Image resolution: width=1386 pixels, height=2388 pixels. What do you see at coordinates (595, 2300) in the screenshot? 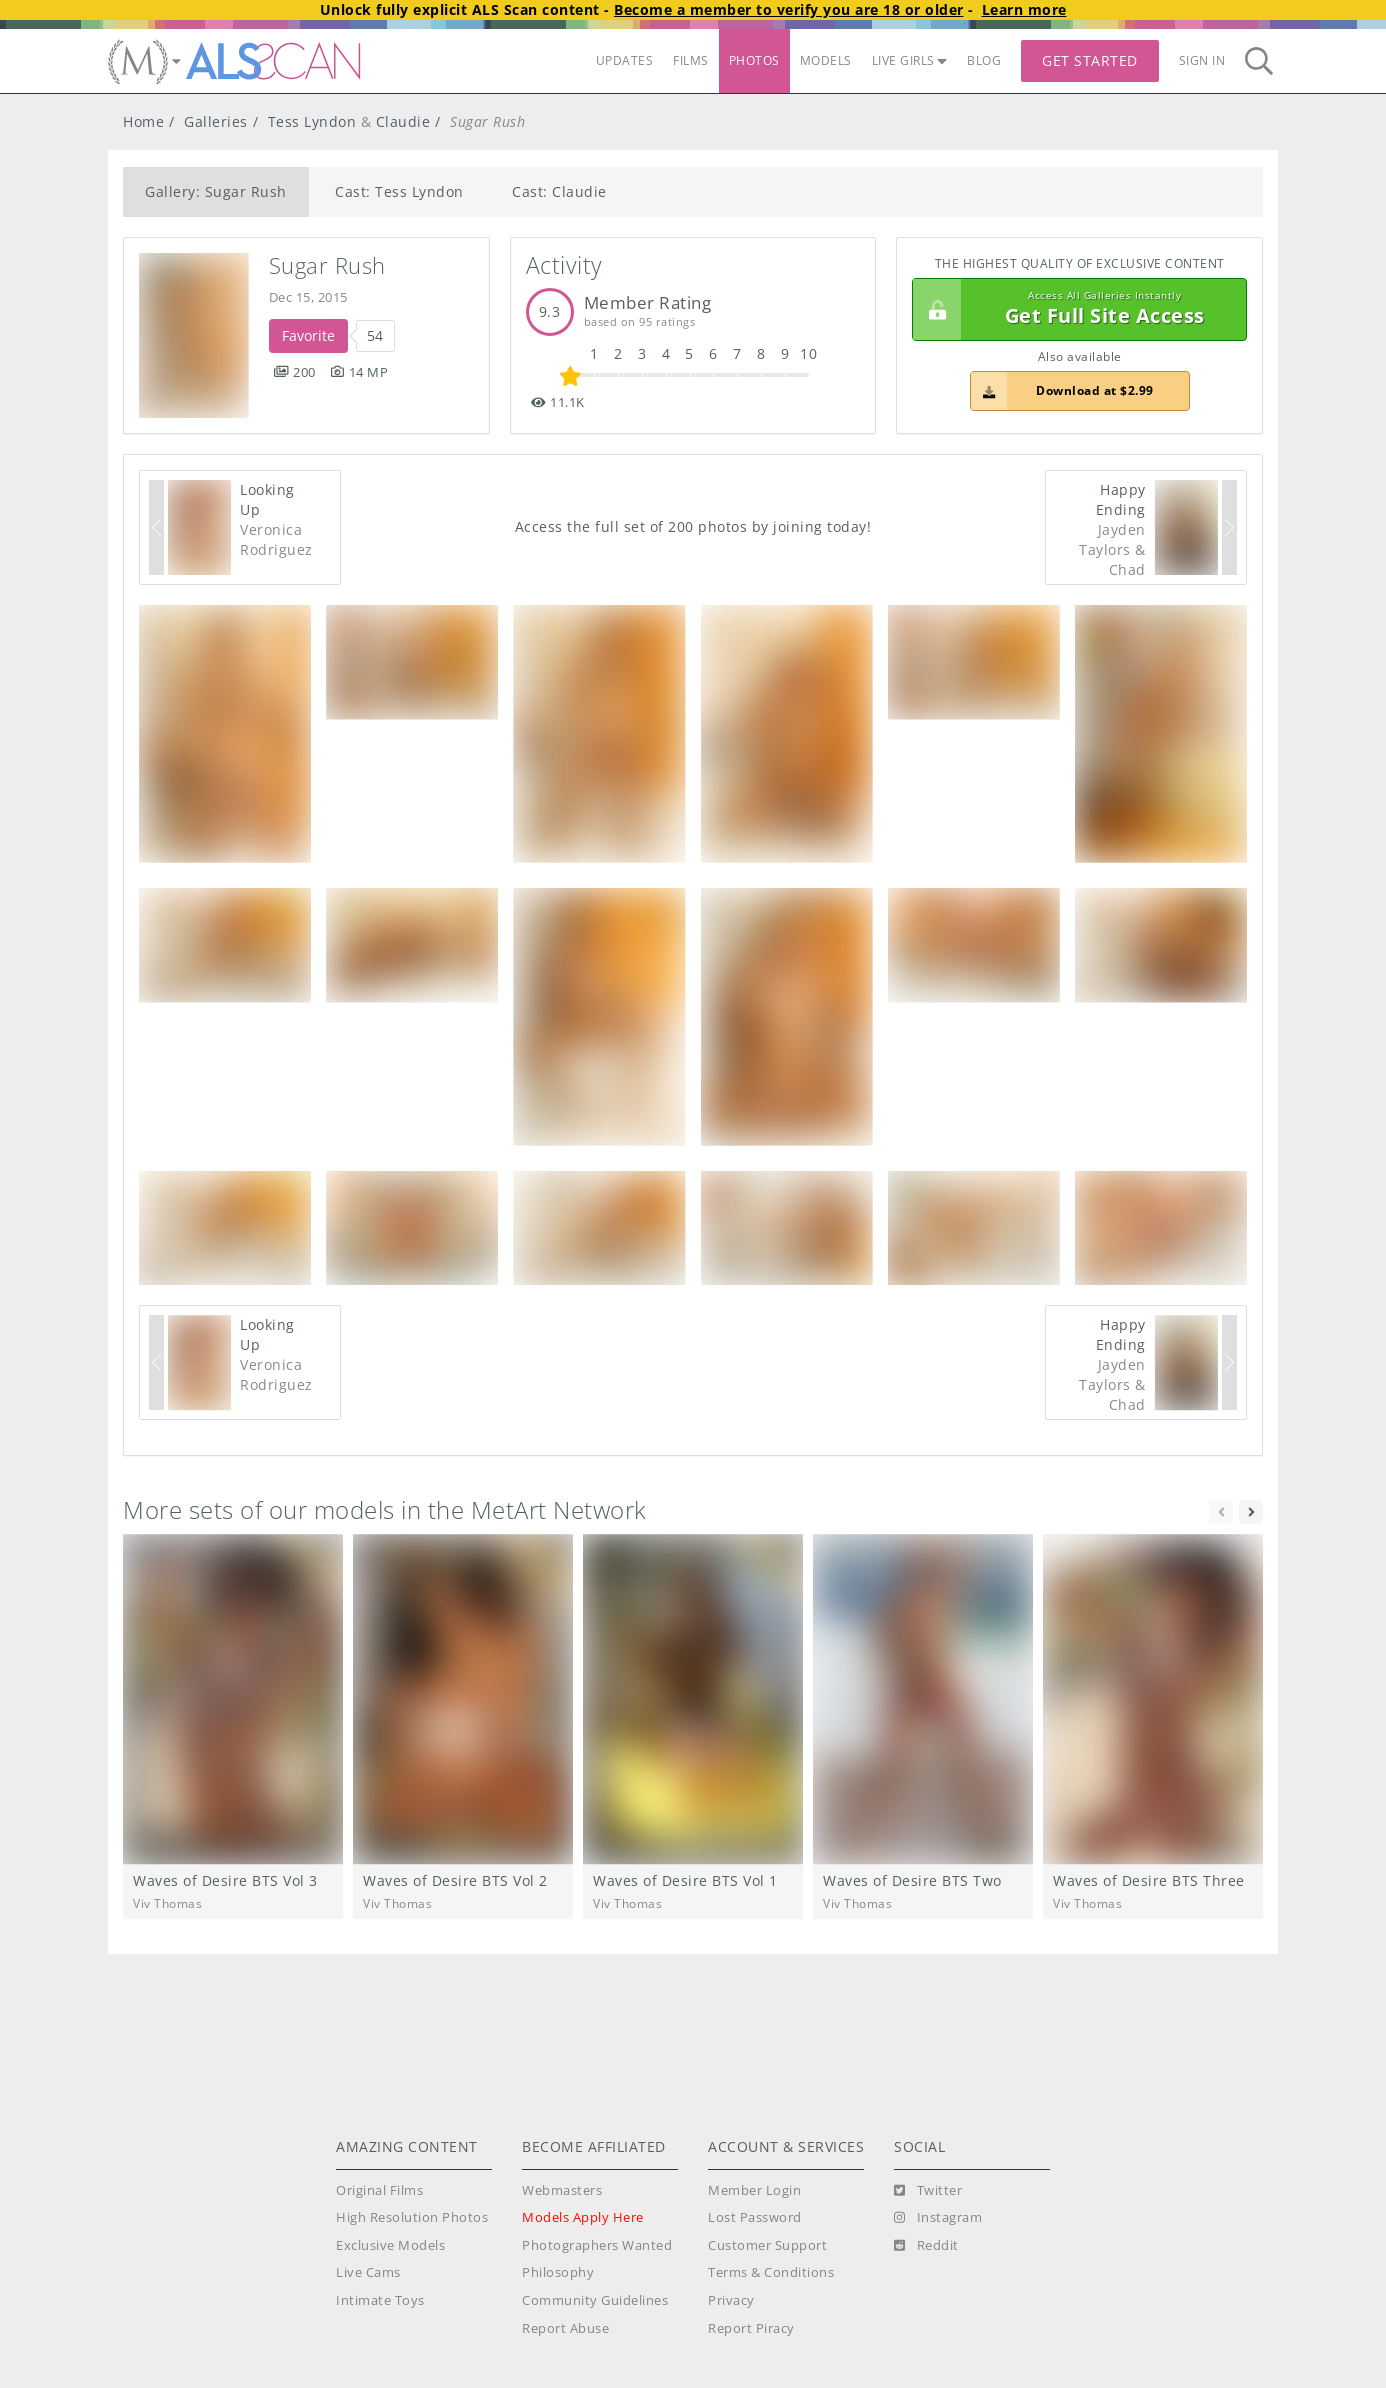
I see `Community Guidelines` at bounding box center [595, 2300].